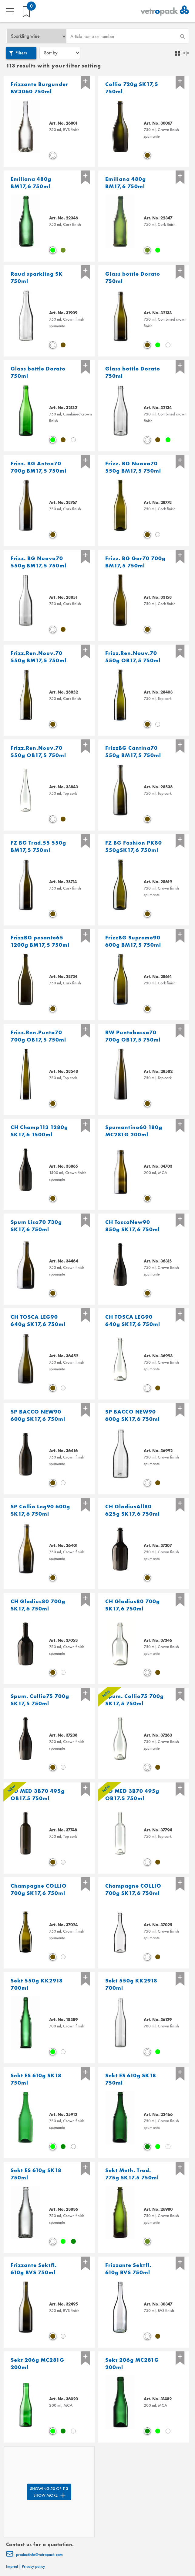 Image resolution: width=195 pixels, height=2576 pixels. I want to click on Spum. Collio75 700g SK17,5 750ml, so click(40, 1700).